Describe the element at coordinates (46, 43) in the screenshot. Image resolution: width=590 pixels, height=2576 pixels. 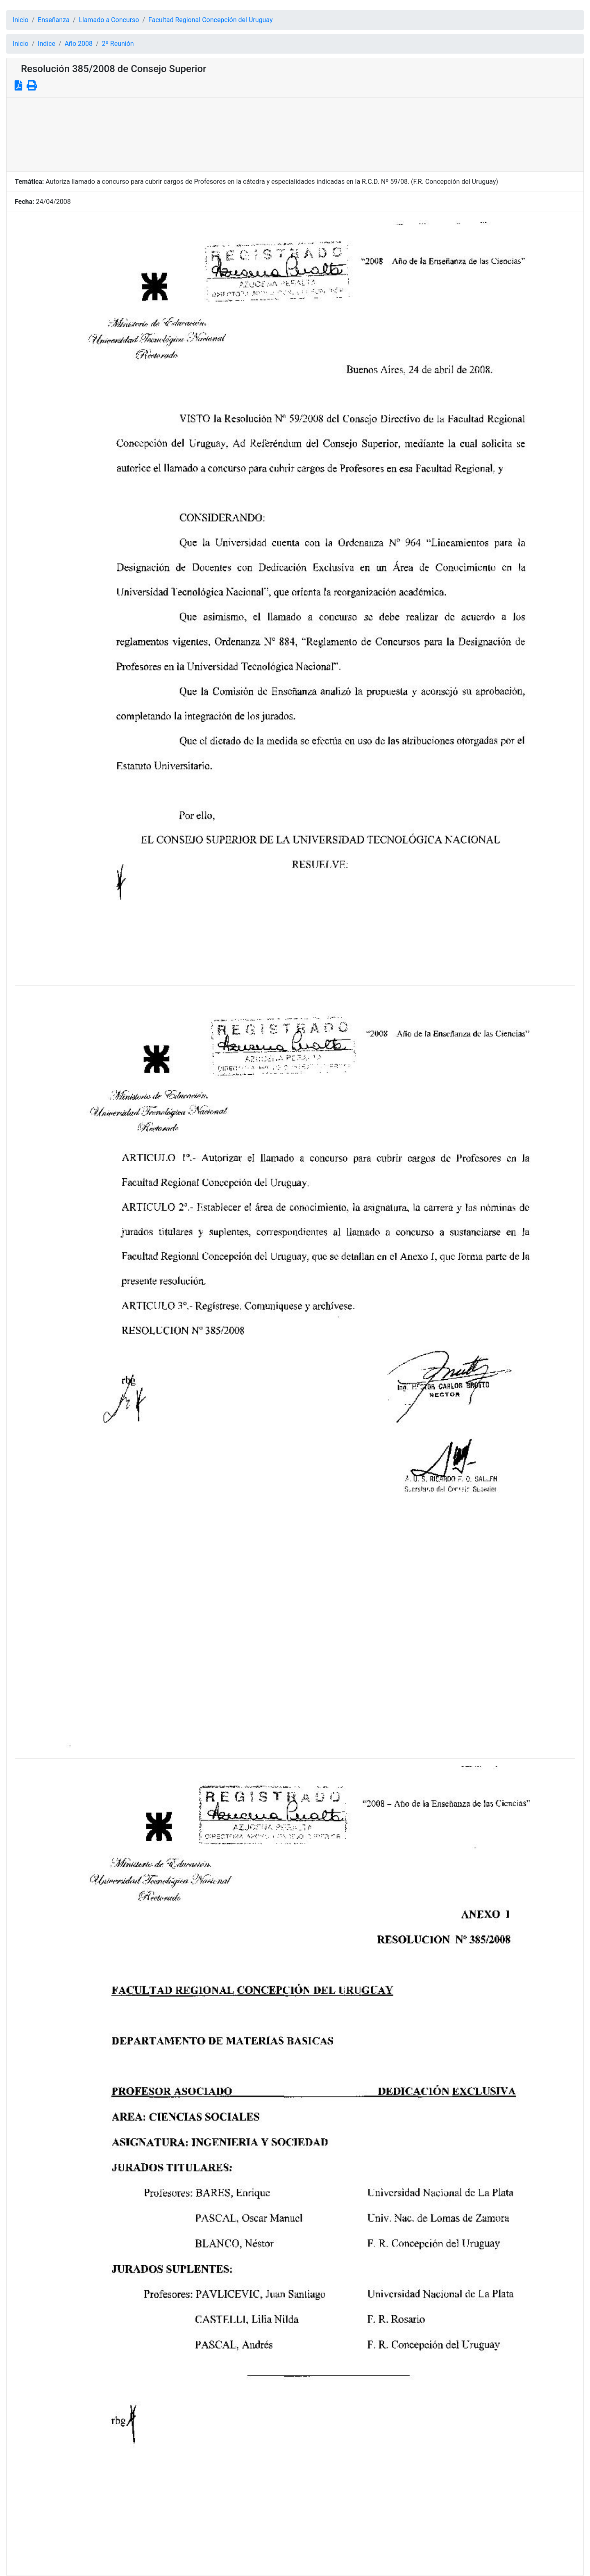
I see `Indice` at that location.